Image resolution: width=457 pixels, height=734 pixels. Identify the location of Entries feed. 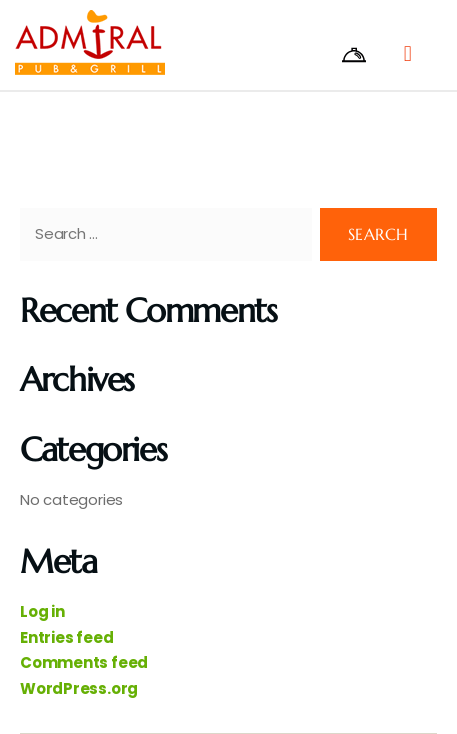
(66, 637).